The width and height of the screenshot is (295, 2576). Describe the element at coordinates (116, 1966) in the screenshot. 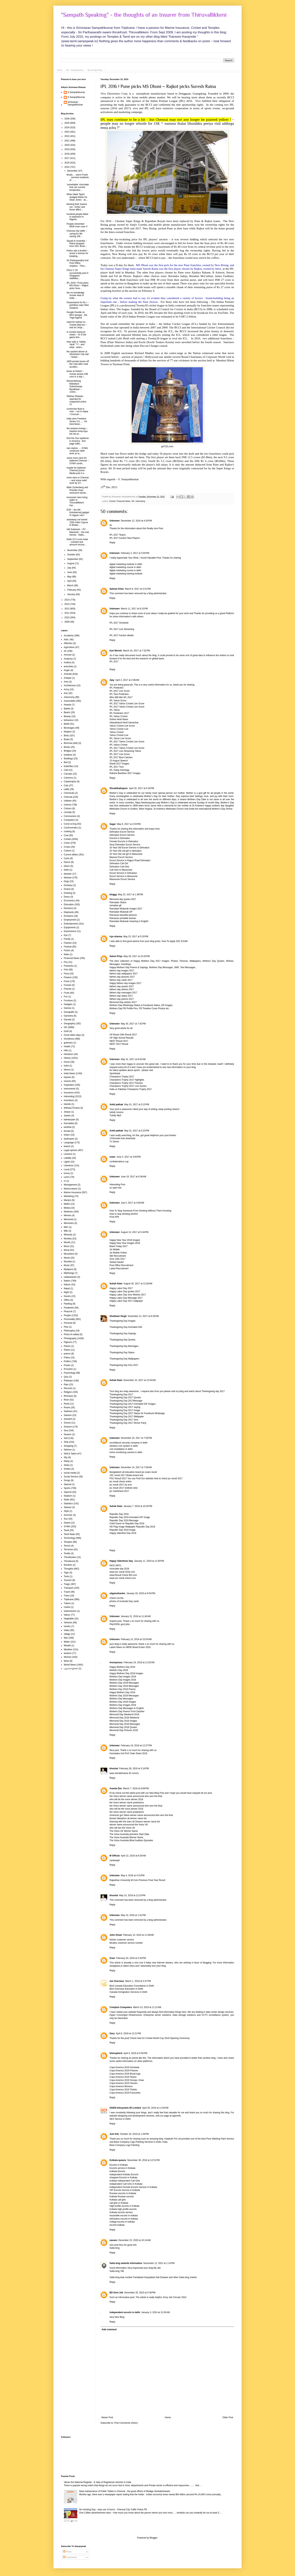

I see `studyplans.in` at that location.